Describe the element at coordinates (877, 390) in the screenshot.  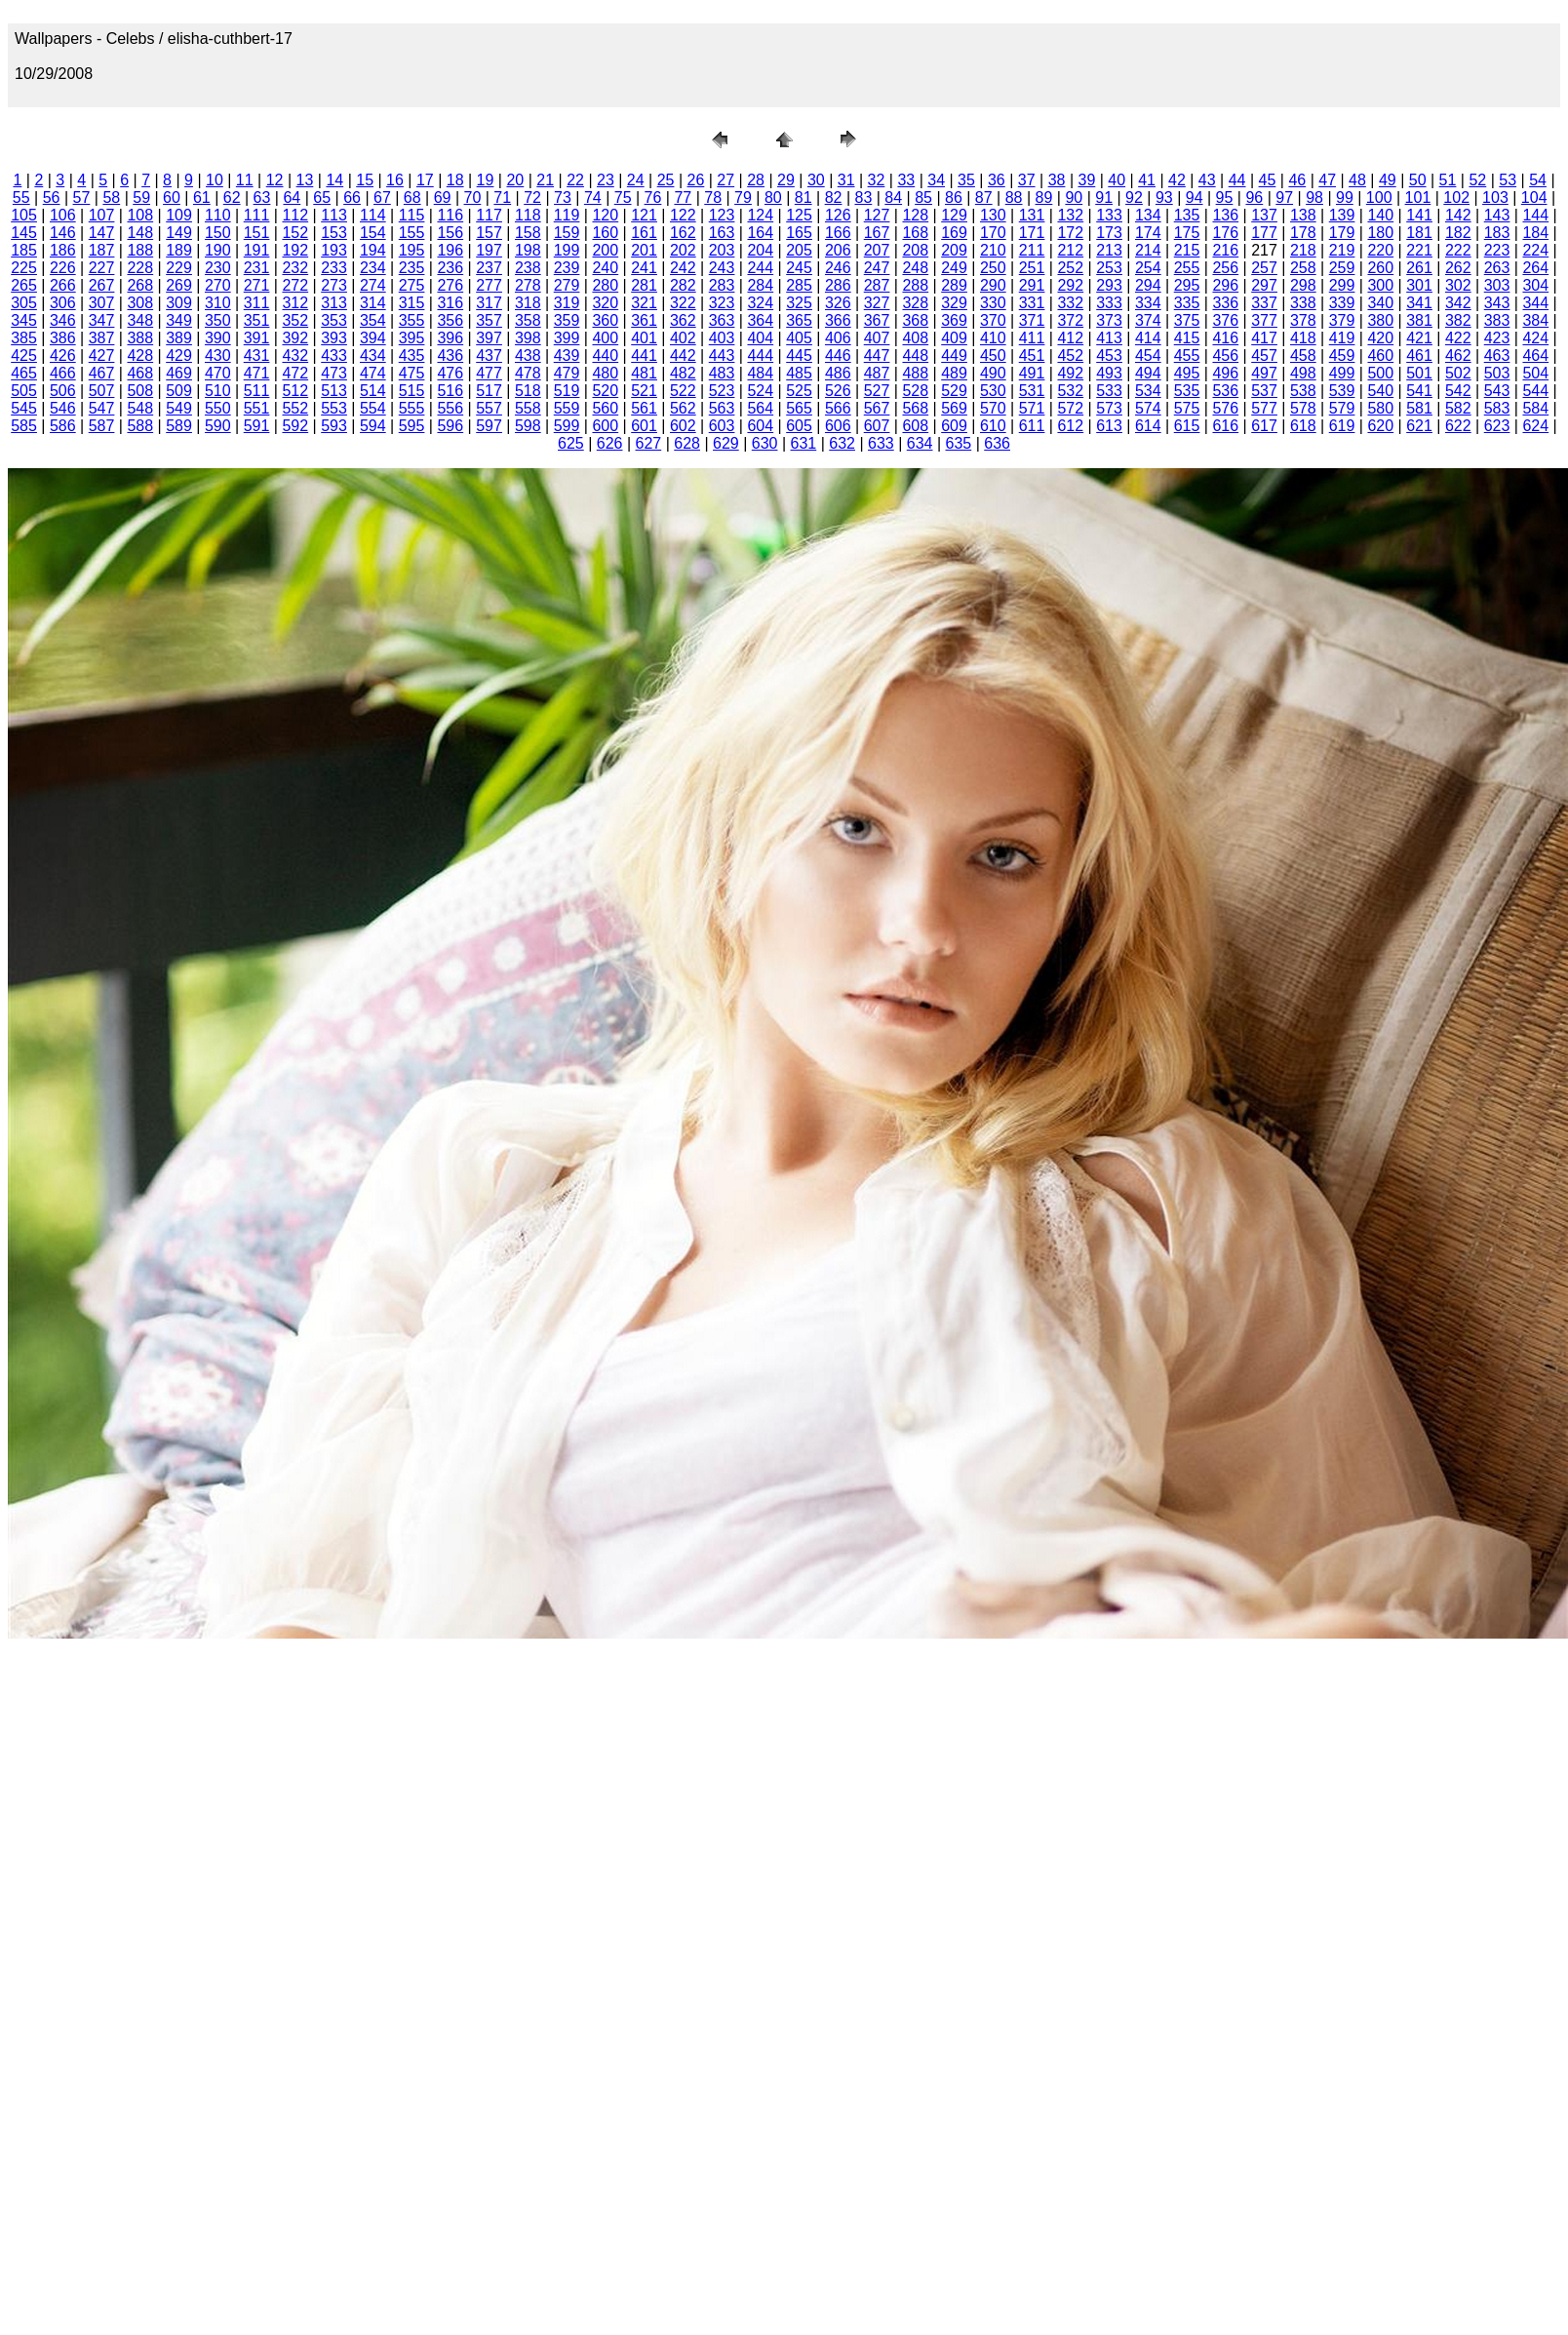
I see `527` at that location.